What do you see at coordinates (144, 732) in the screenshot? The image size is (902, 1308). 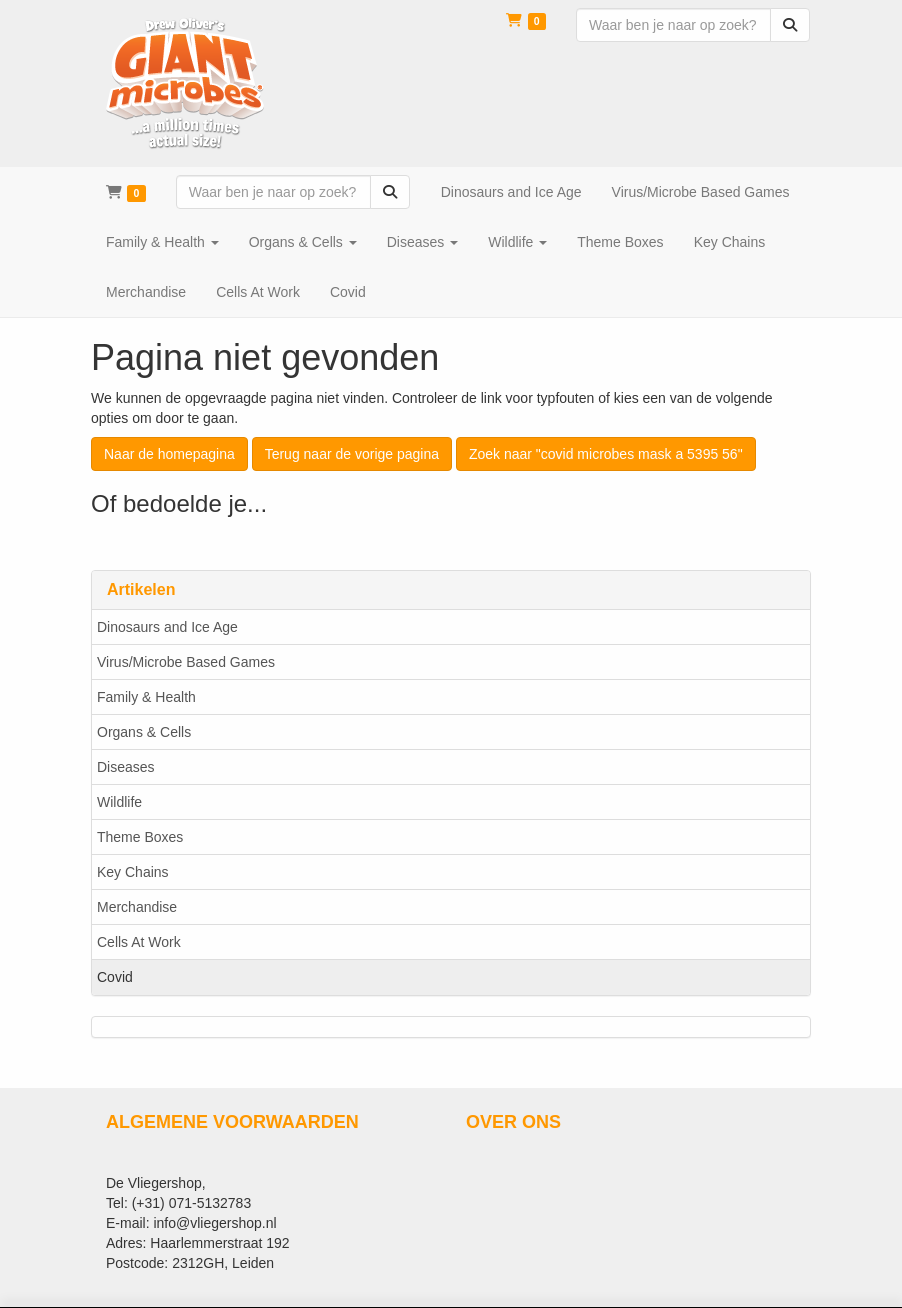 I see `Organs & Cells` at bounding box center [144, 732].